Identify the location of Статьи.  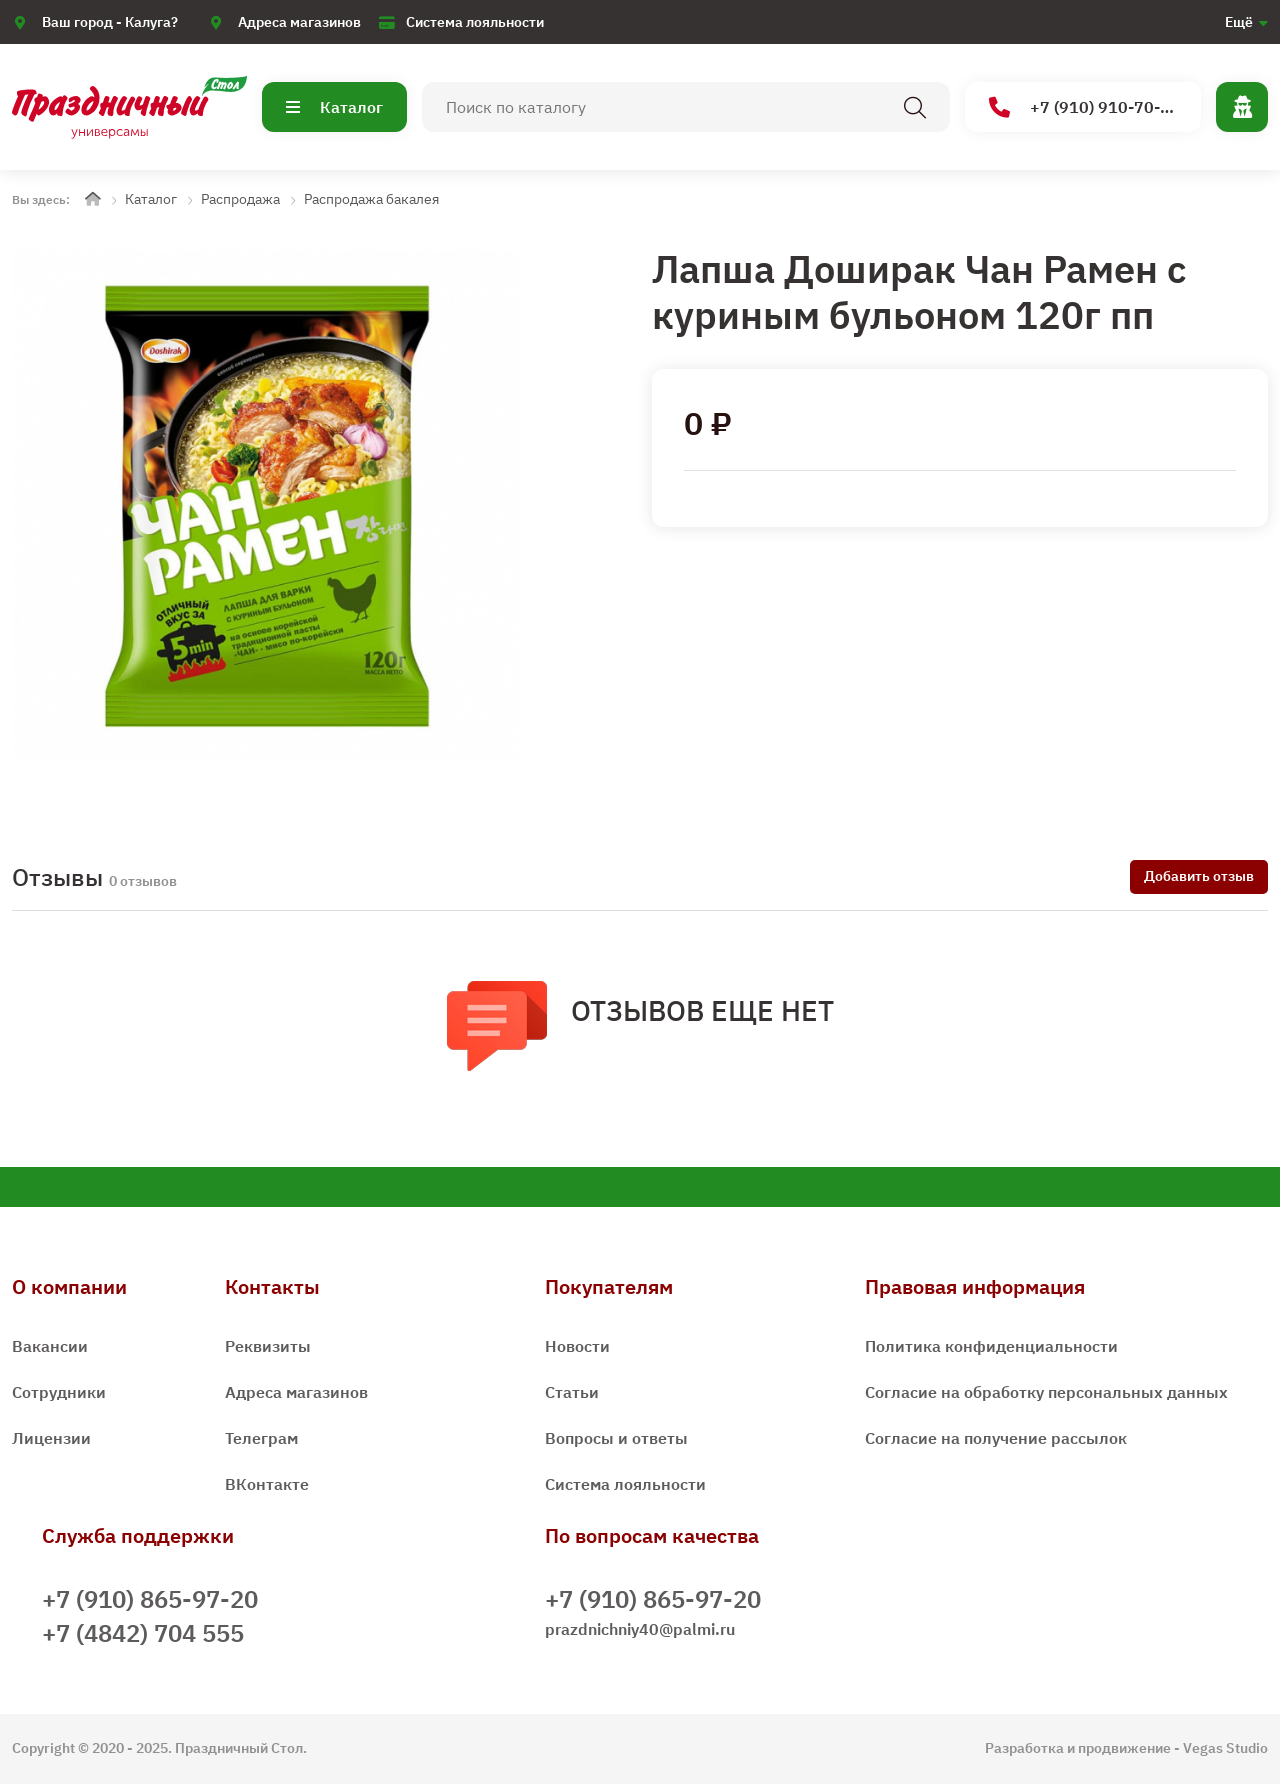
(572, 1392).